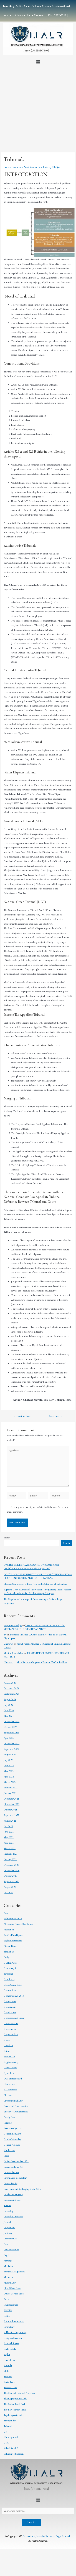  I want to click on June 2022, so click(9, 1765).